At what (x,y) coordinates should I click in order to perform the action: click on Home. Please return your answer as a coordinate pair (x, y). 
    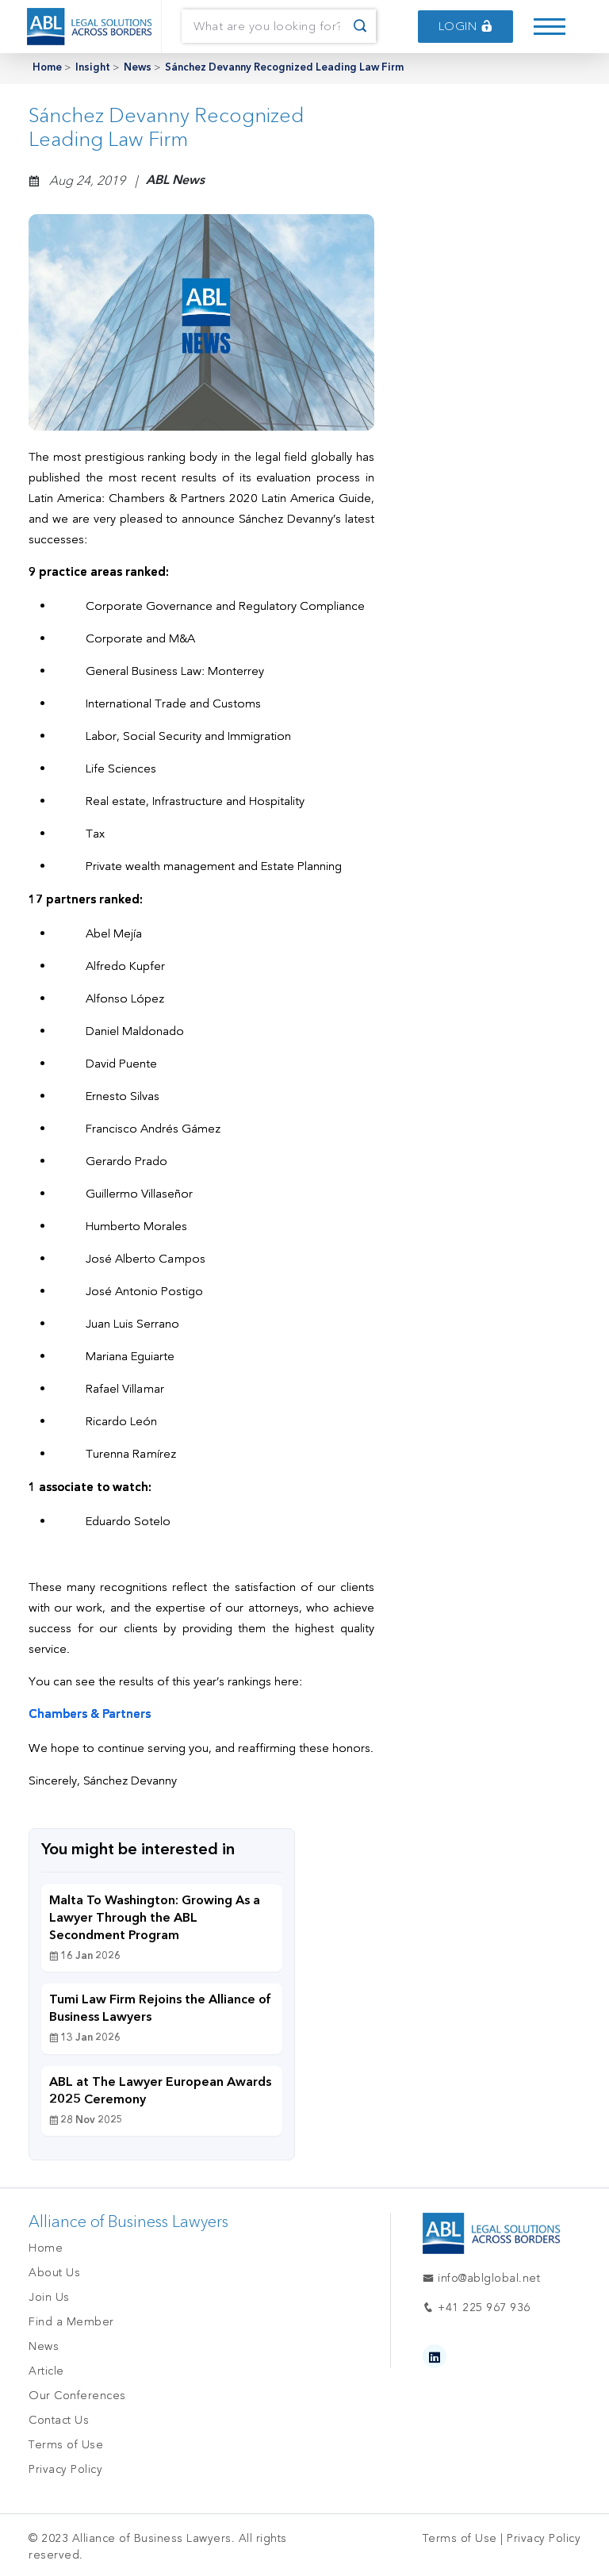
    Looking at the image, I should click on (47, 68).